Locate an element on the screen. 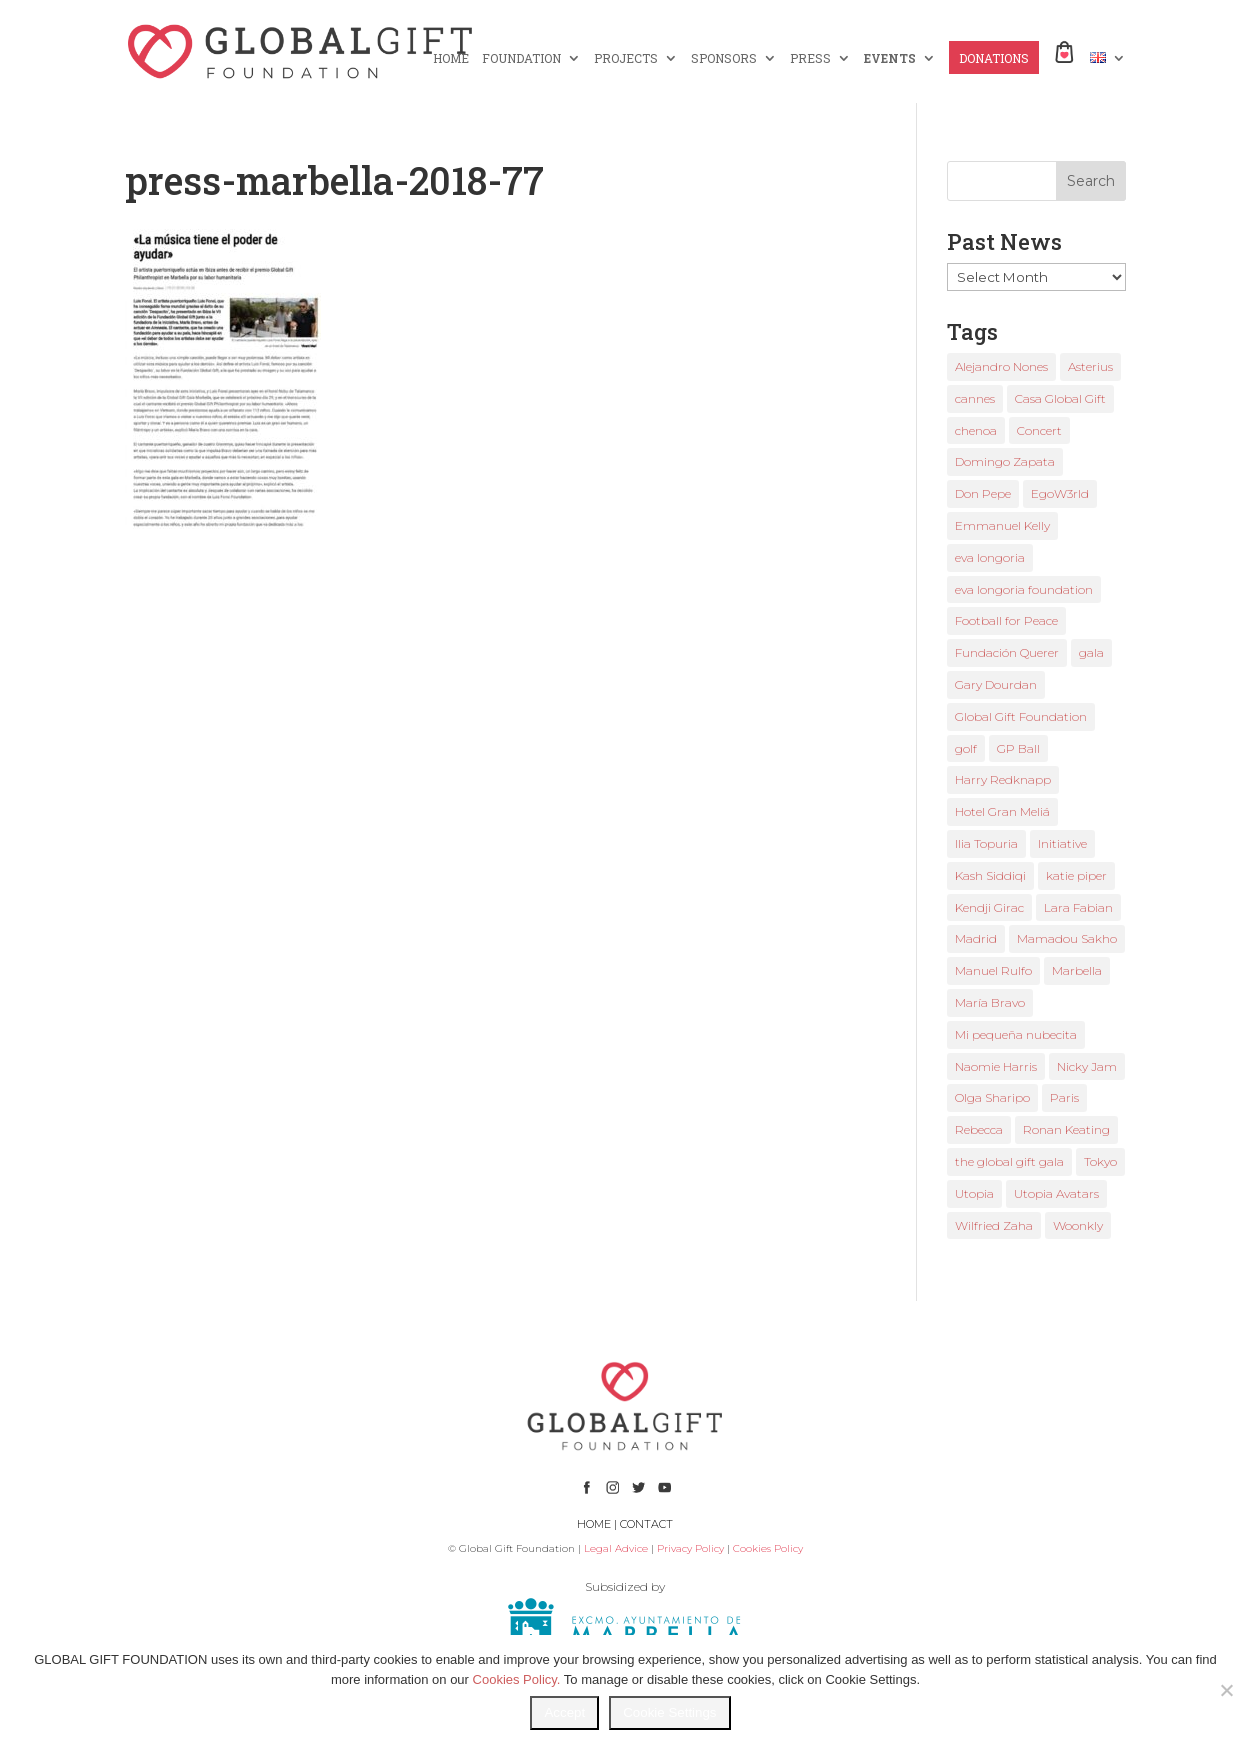 The width and height of the screenshot is (1251, 1745). Naomie Harris [Naomie Harris (1 item)] is located at coordinates (996, 1066).